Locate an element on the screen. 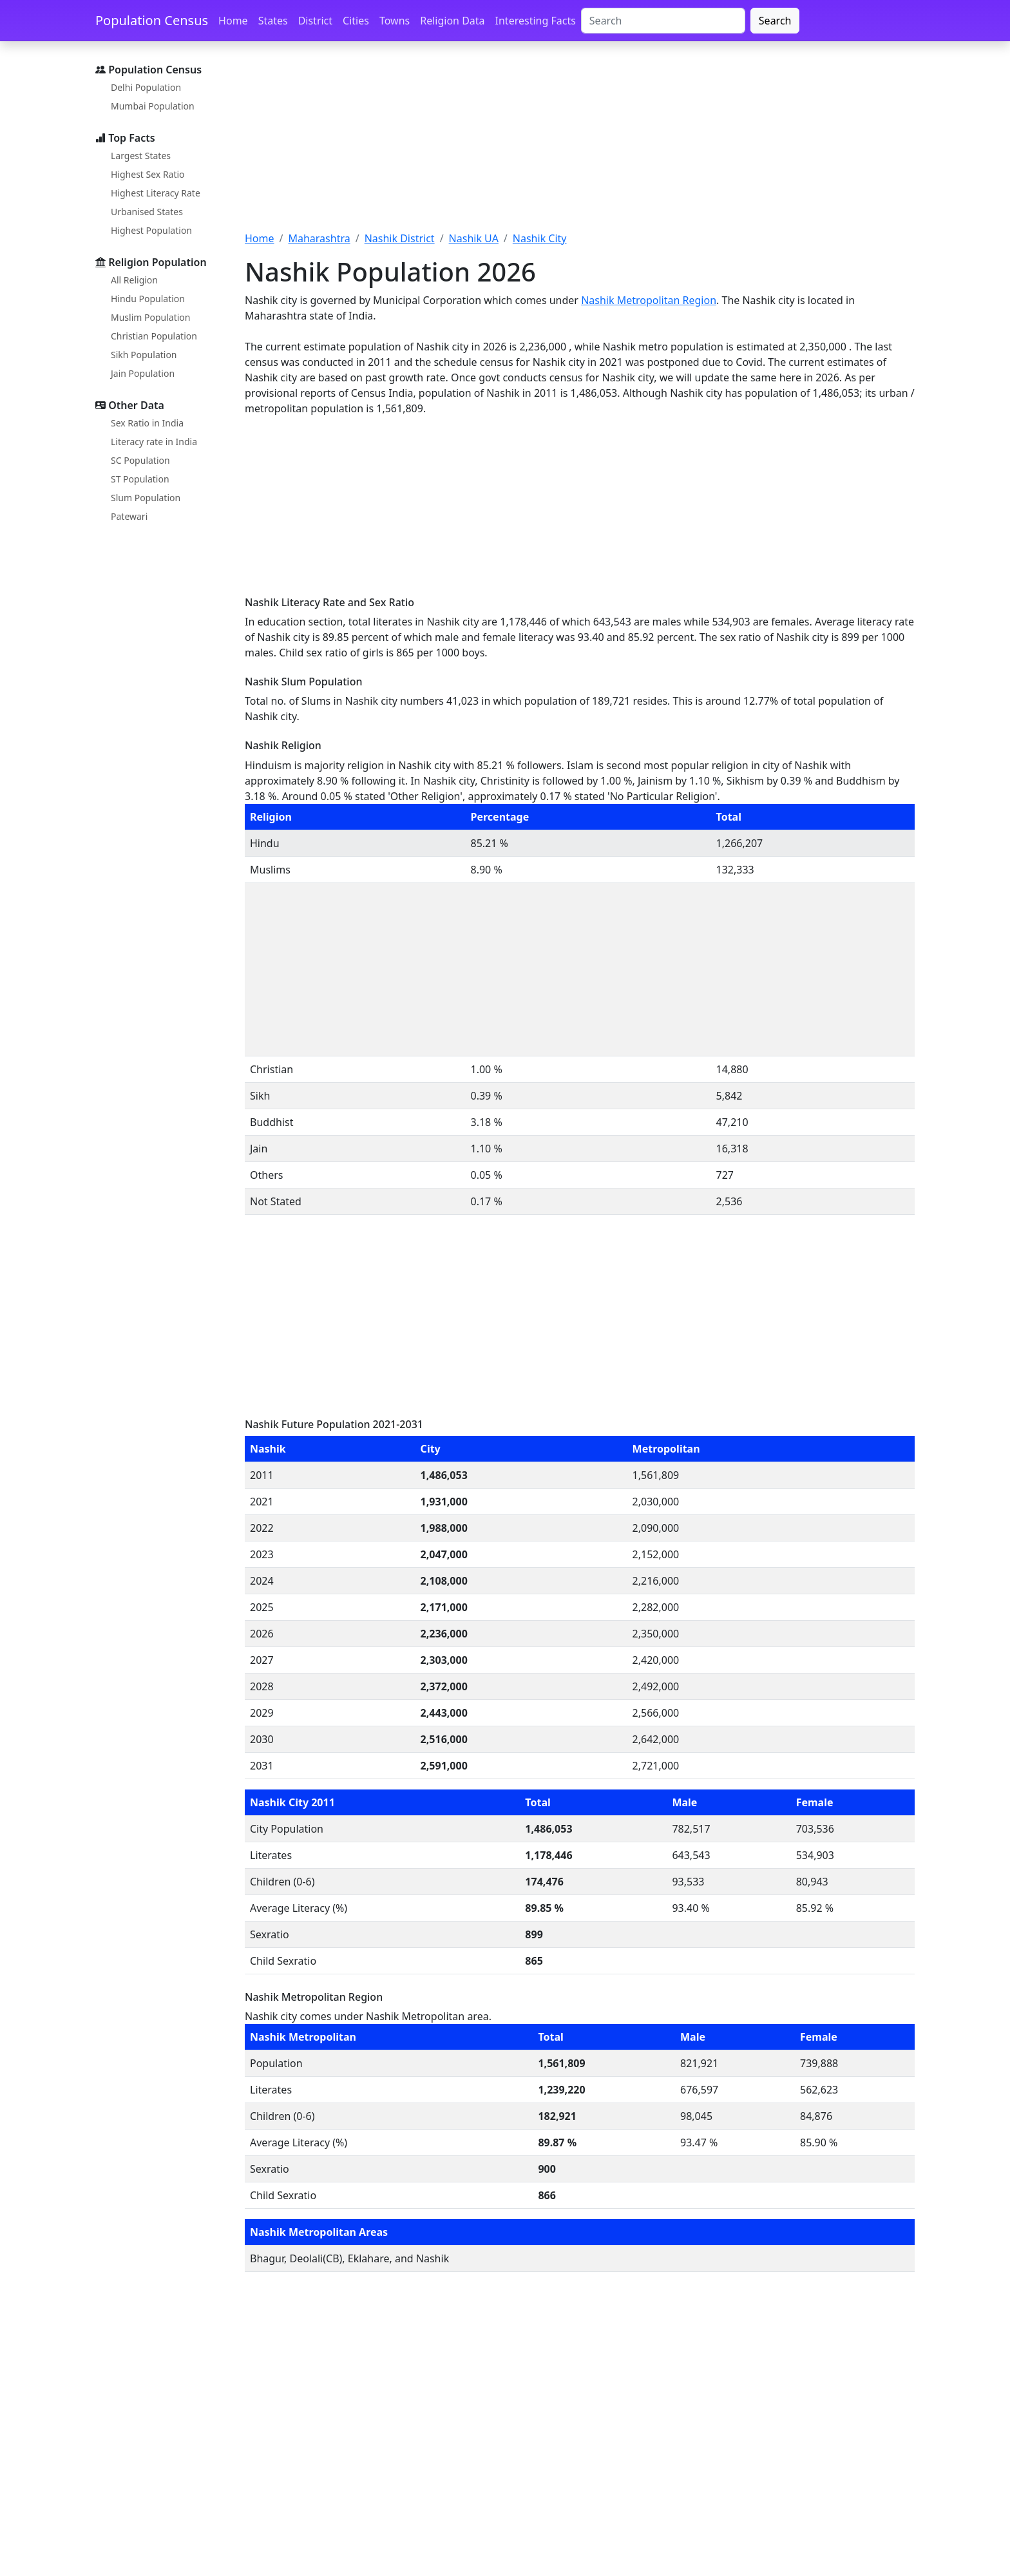 The image size is (1010, 2576). Slum Population is located at coordinates (145, 497).